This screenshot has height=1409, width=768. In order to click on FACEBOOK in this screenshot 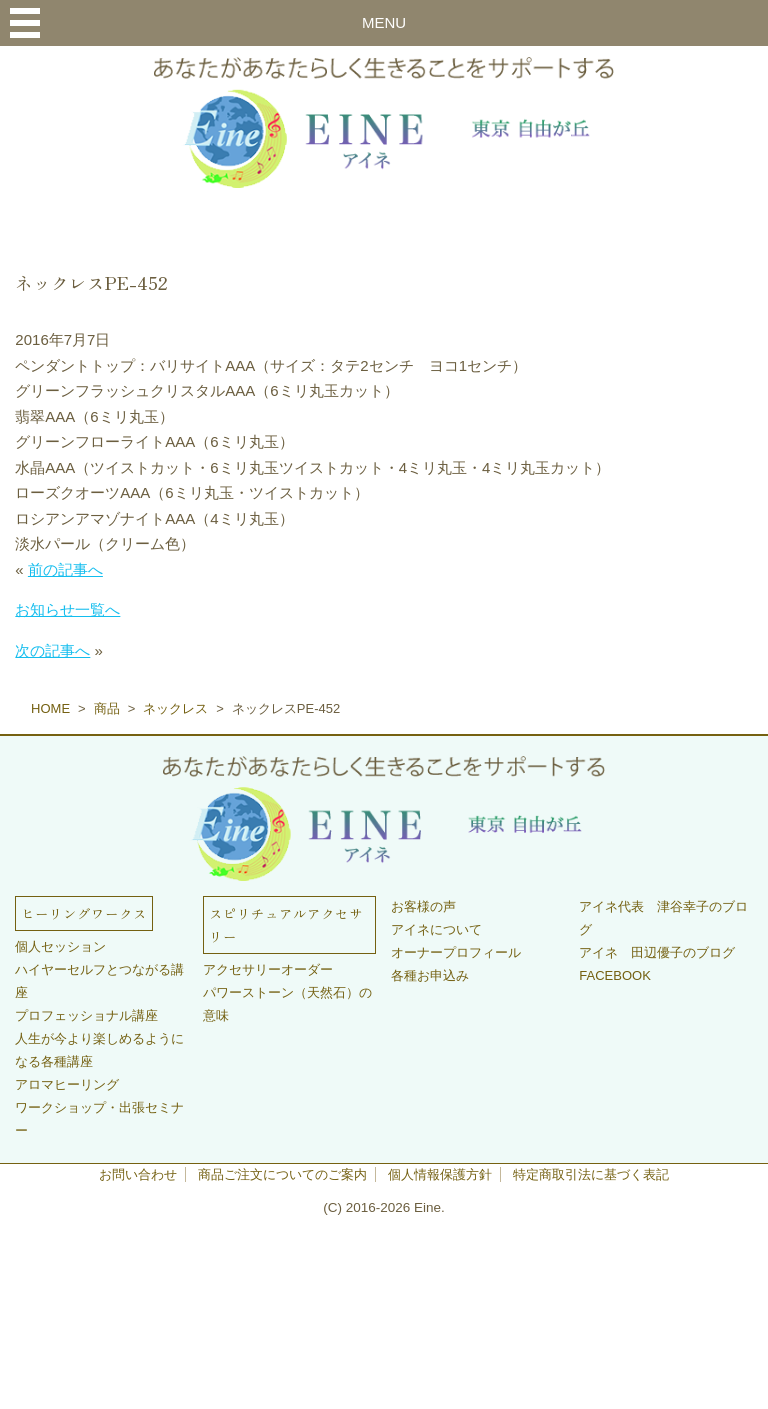, I will do `click(615, 975)`.